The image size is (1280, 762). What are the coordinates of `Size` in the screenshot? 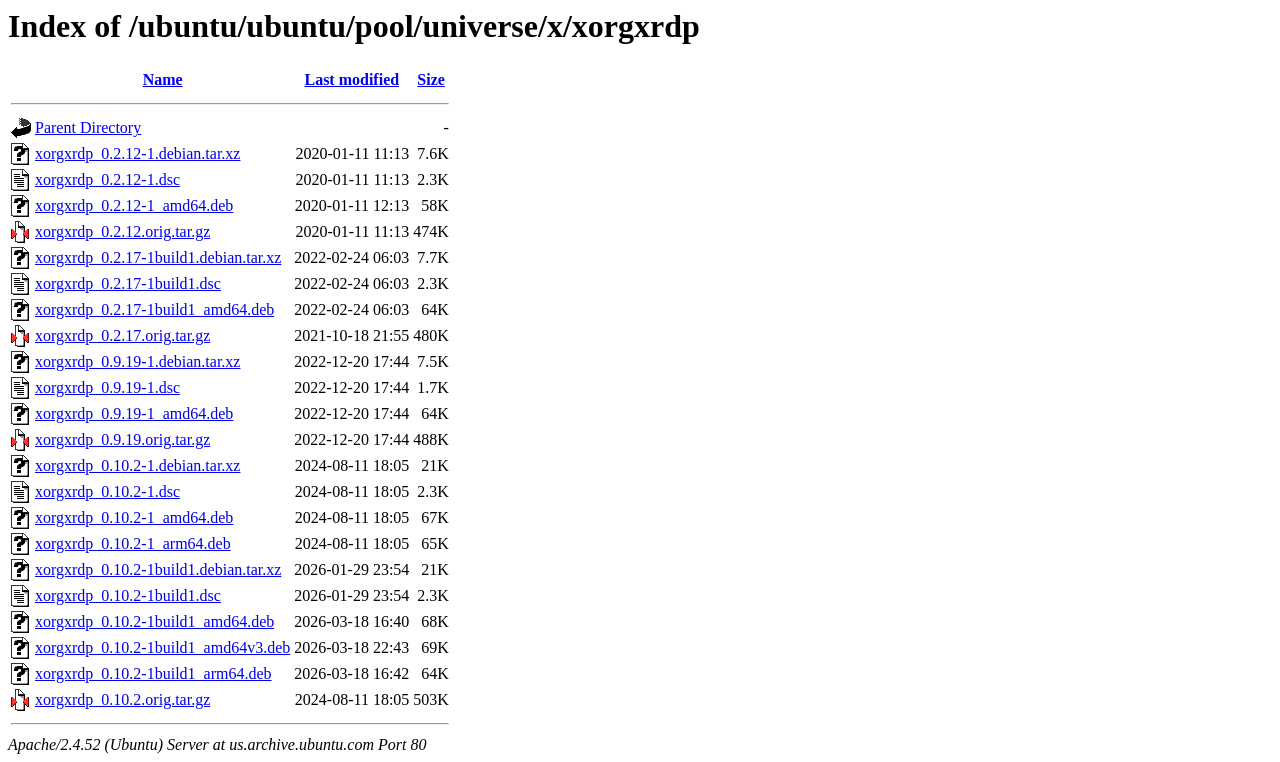 It's located at (431, 79).